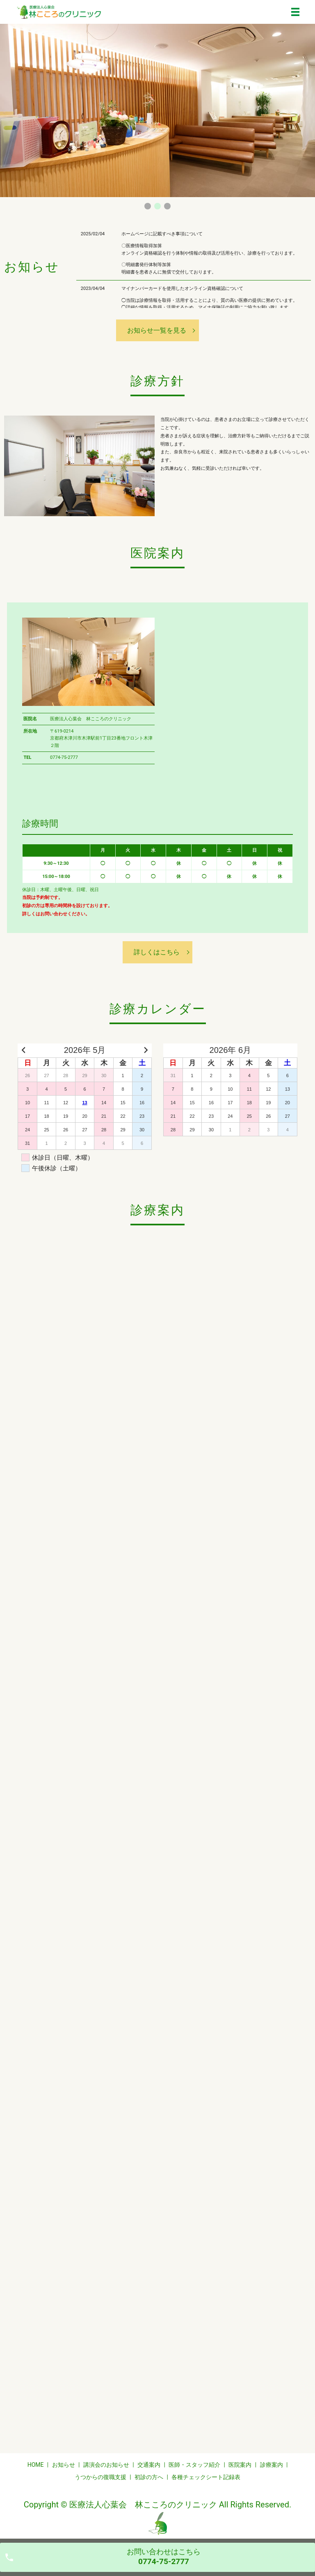  Describe the element at coordinates (35, 2464) in the screenshot. I see `HOME` at that location.